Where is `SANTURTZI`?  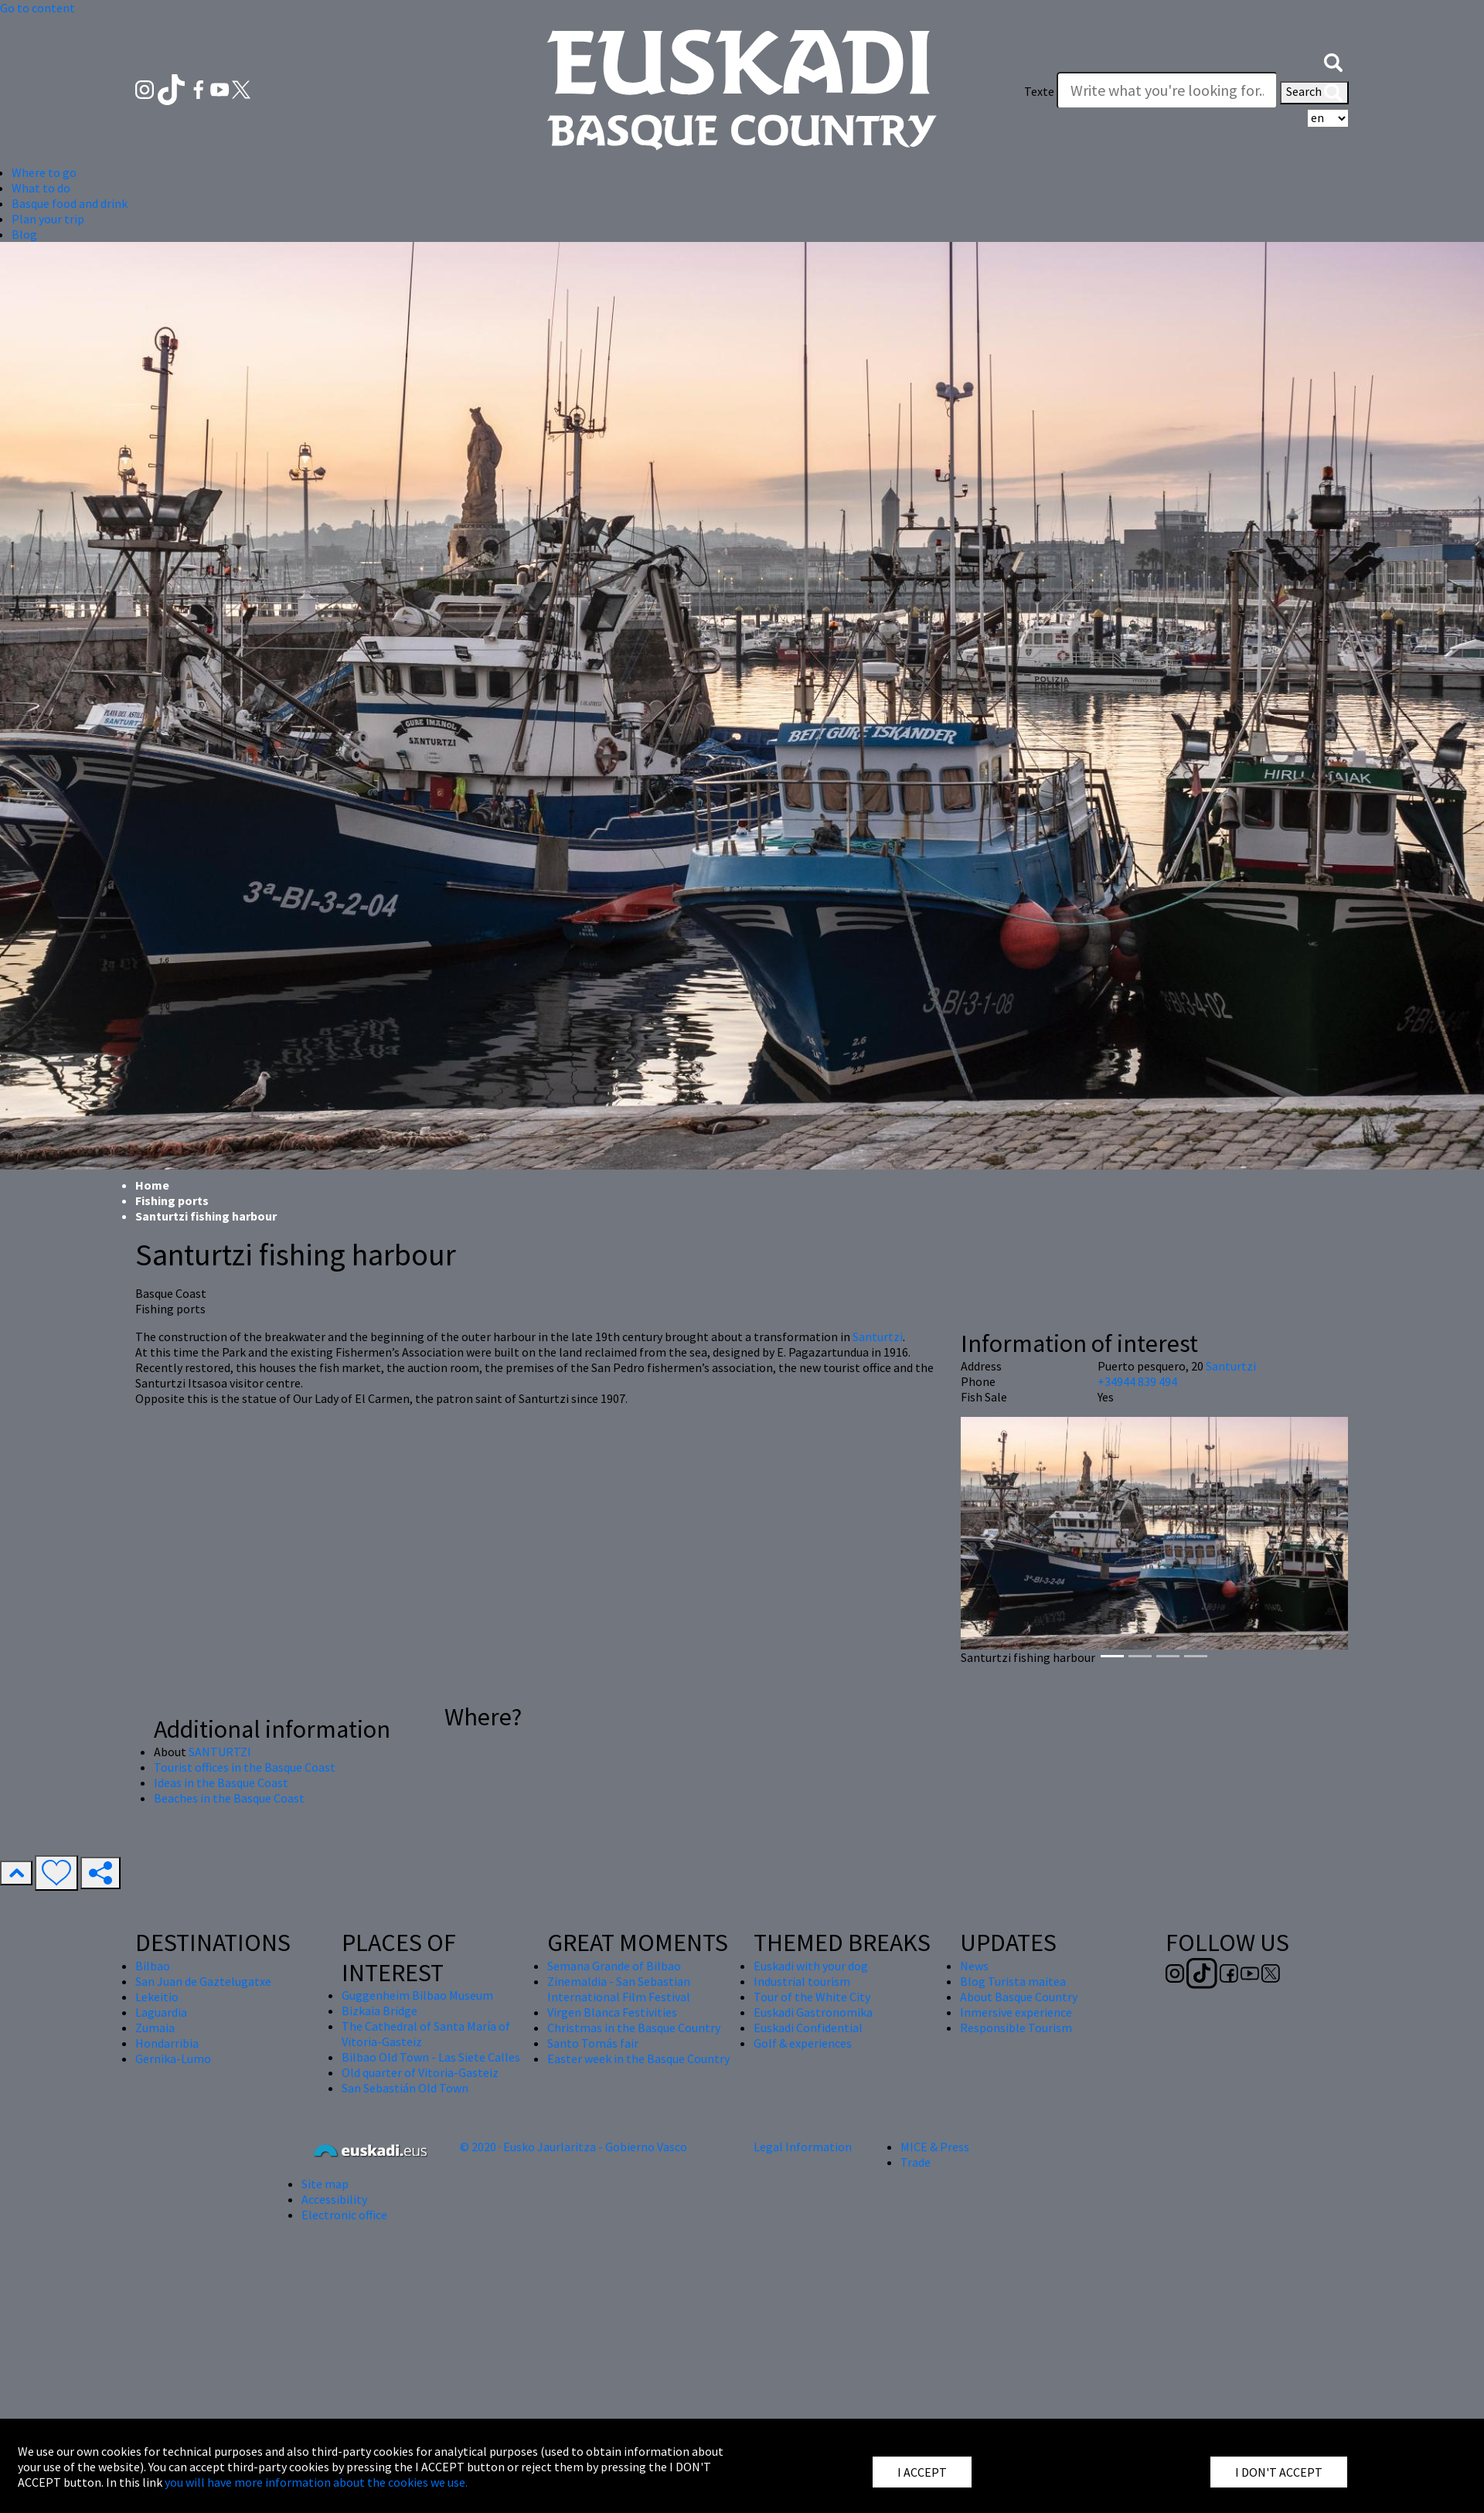
SANTURTZI is located at coordinates (220, 1751).